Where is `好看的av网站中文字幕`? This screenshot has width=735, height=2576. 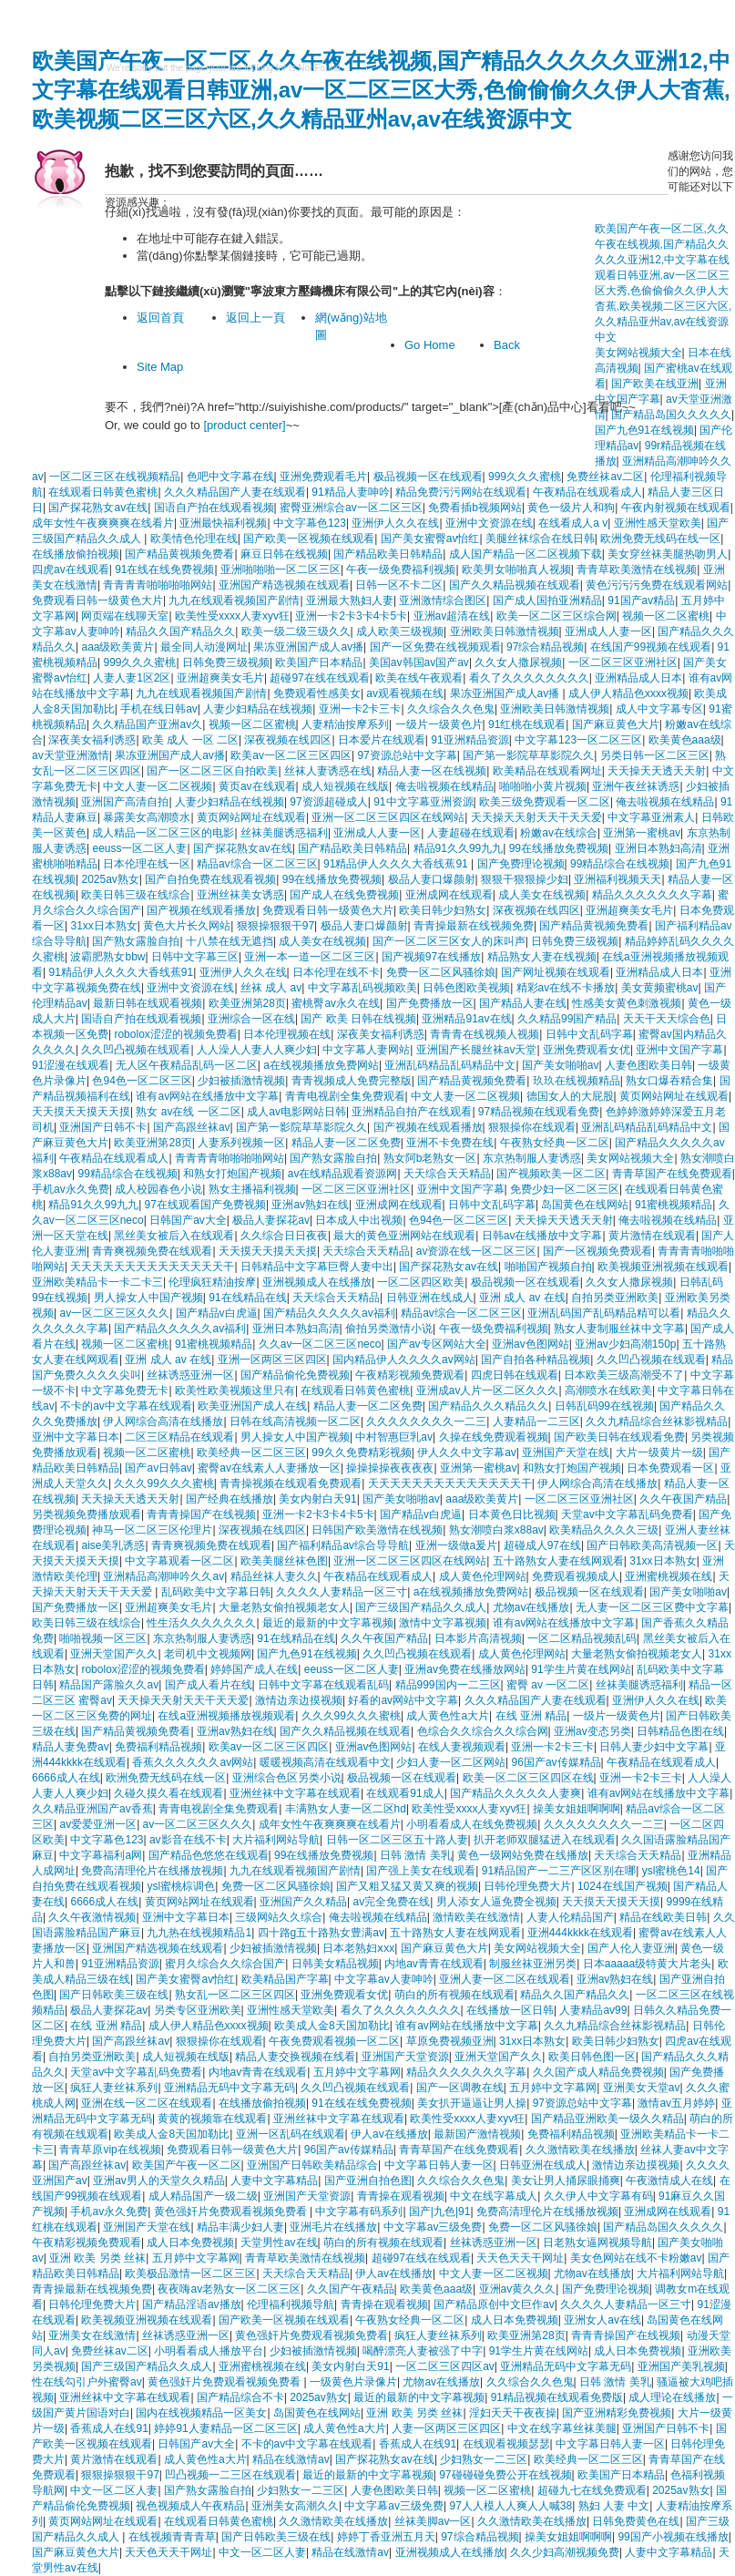 好看的av网站中文字幕 is located at coordinates (403, 1700).